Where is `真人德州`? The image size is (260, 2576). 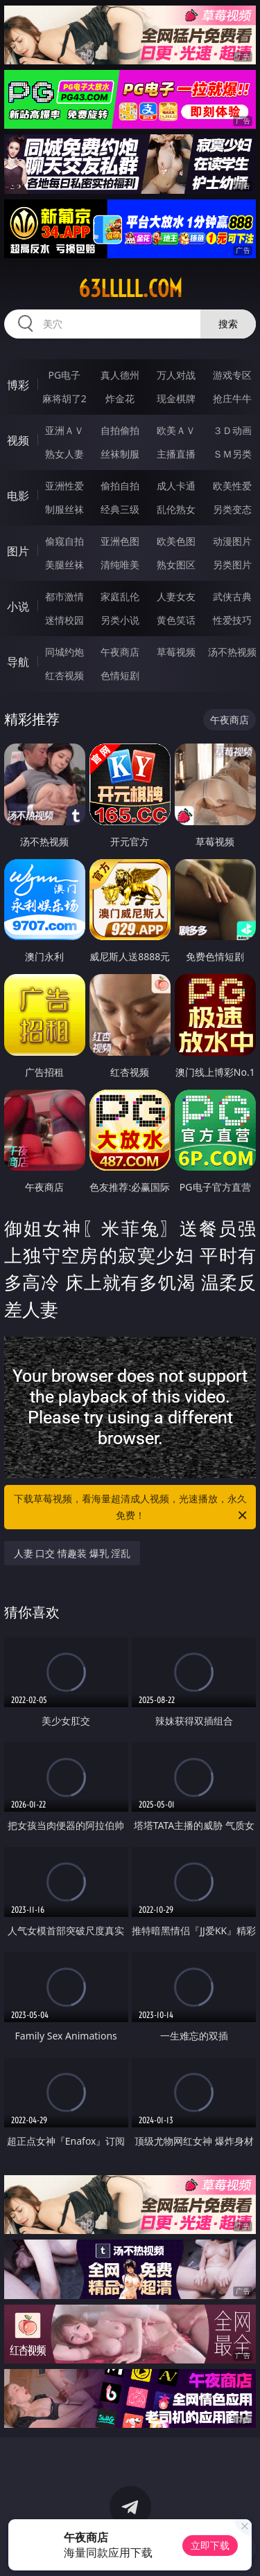
真人德州 is located at coordinates (120, 374).